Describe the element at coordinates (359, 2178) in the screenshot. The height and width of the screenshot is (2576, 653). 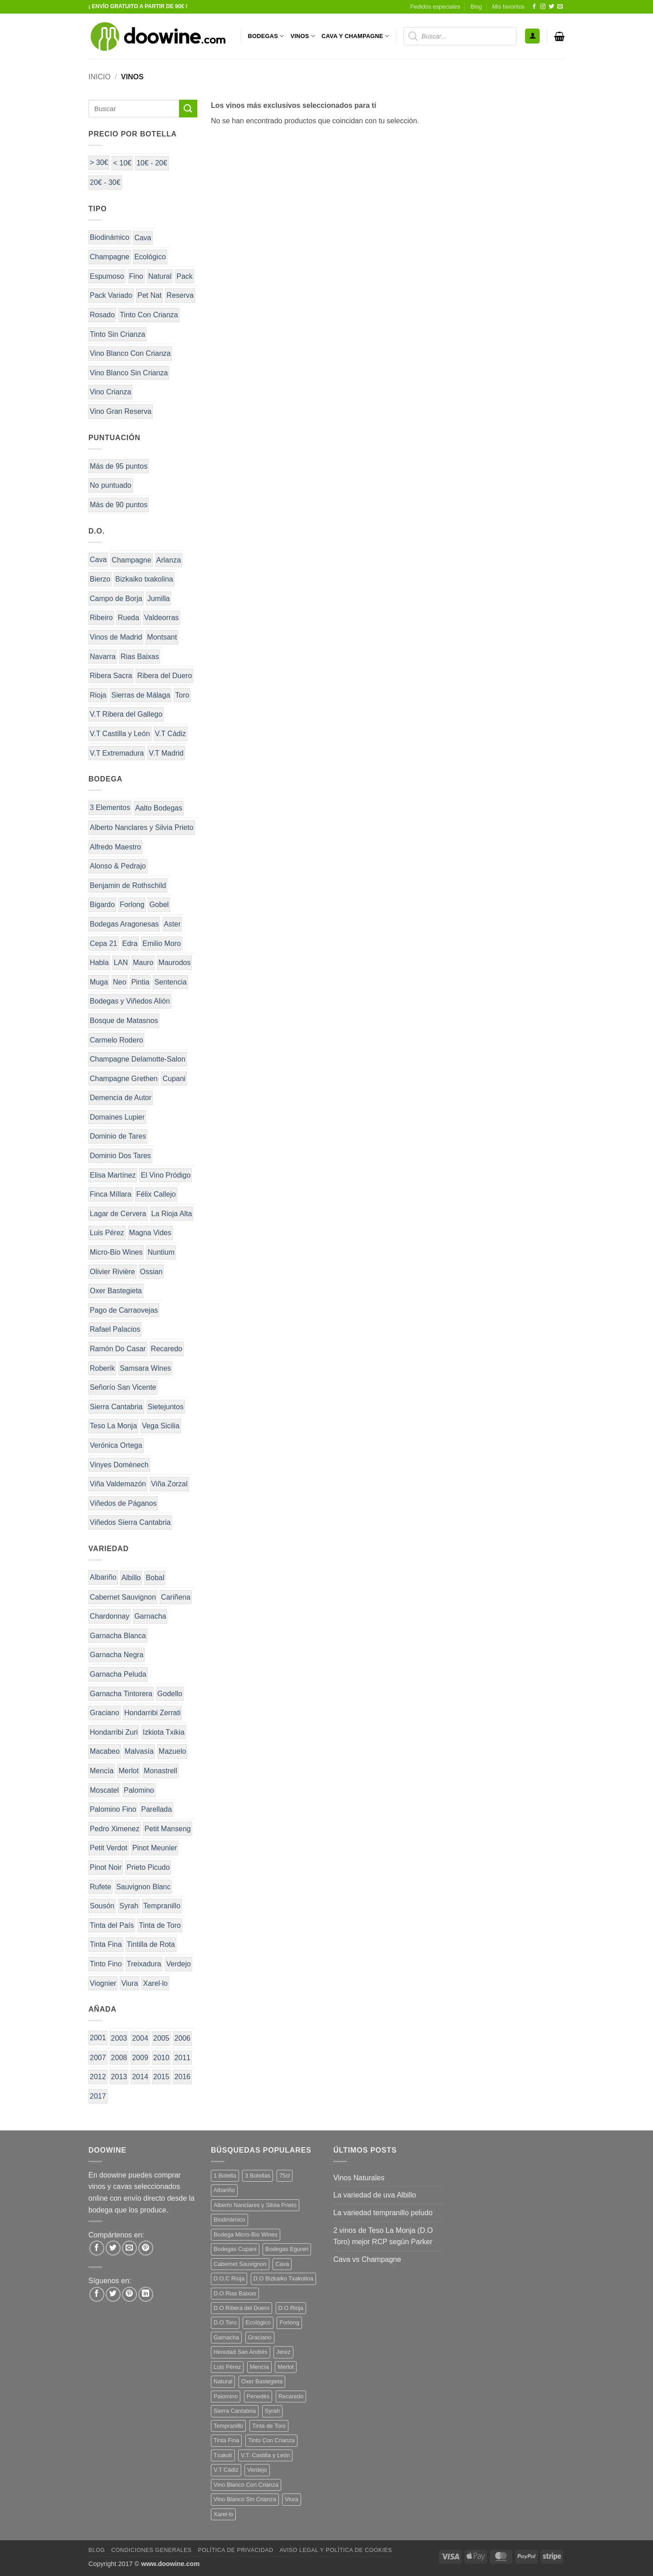
I see `Vinos Naturales` at that location.